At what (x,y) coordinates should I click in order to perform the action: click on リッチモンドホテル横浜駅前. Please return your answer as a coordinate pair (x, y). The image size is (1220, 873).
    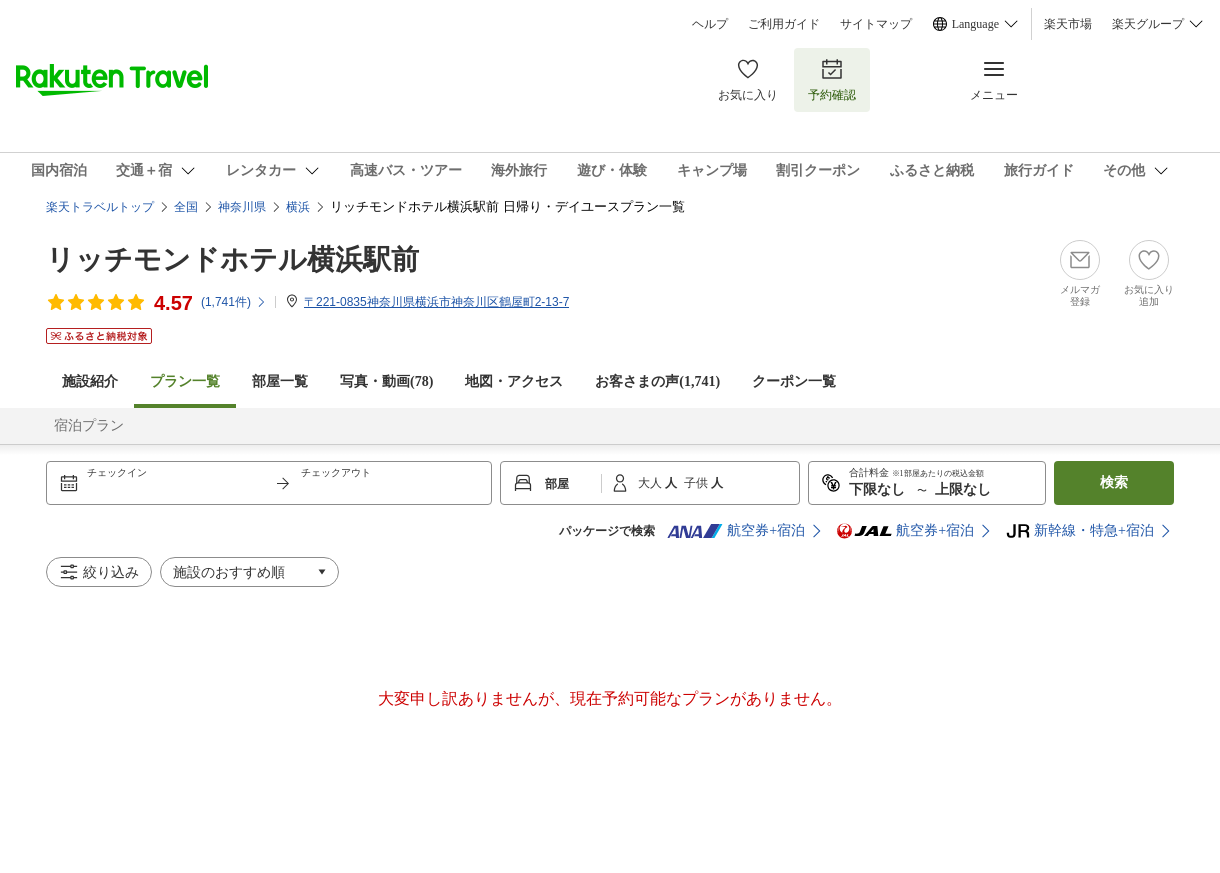
    Looking at the image, I should click on (232, 259).